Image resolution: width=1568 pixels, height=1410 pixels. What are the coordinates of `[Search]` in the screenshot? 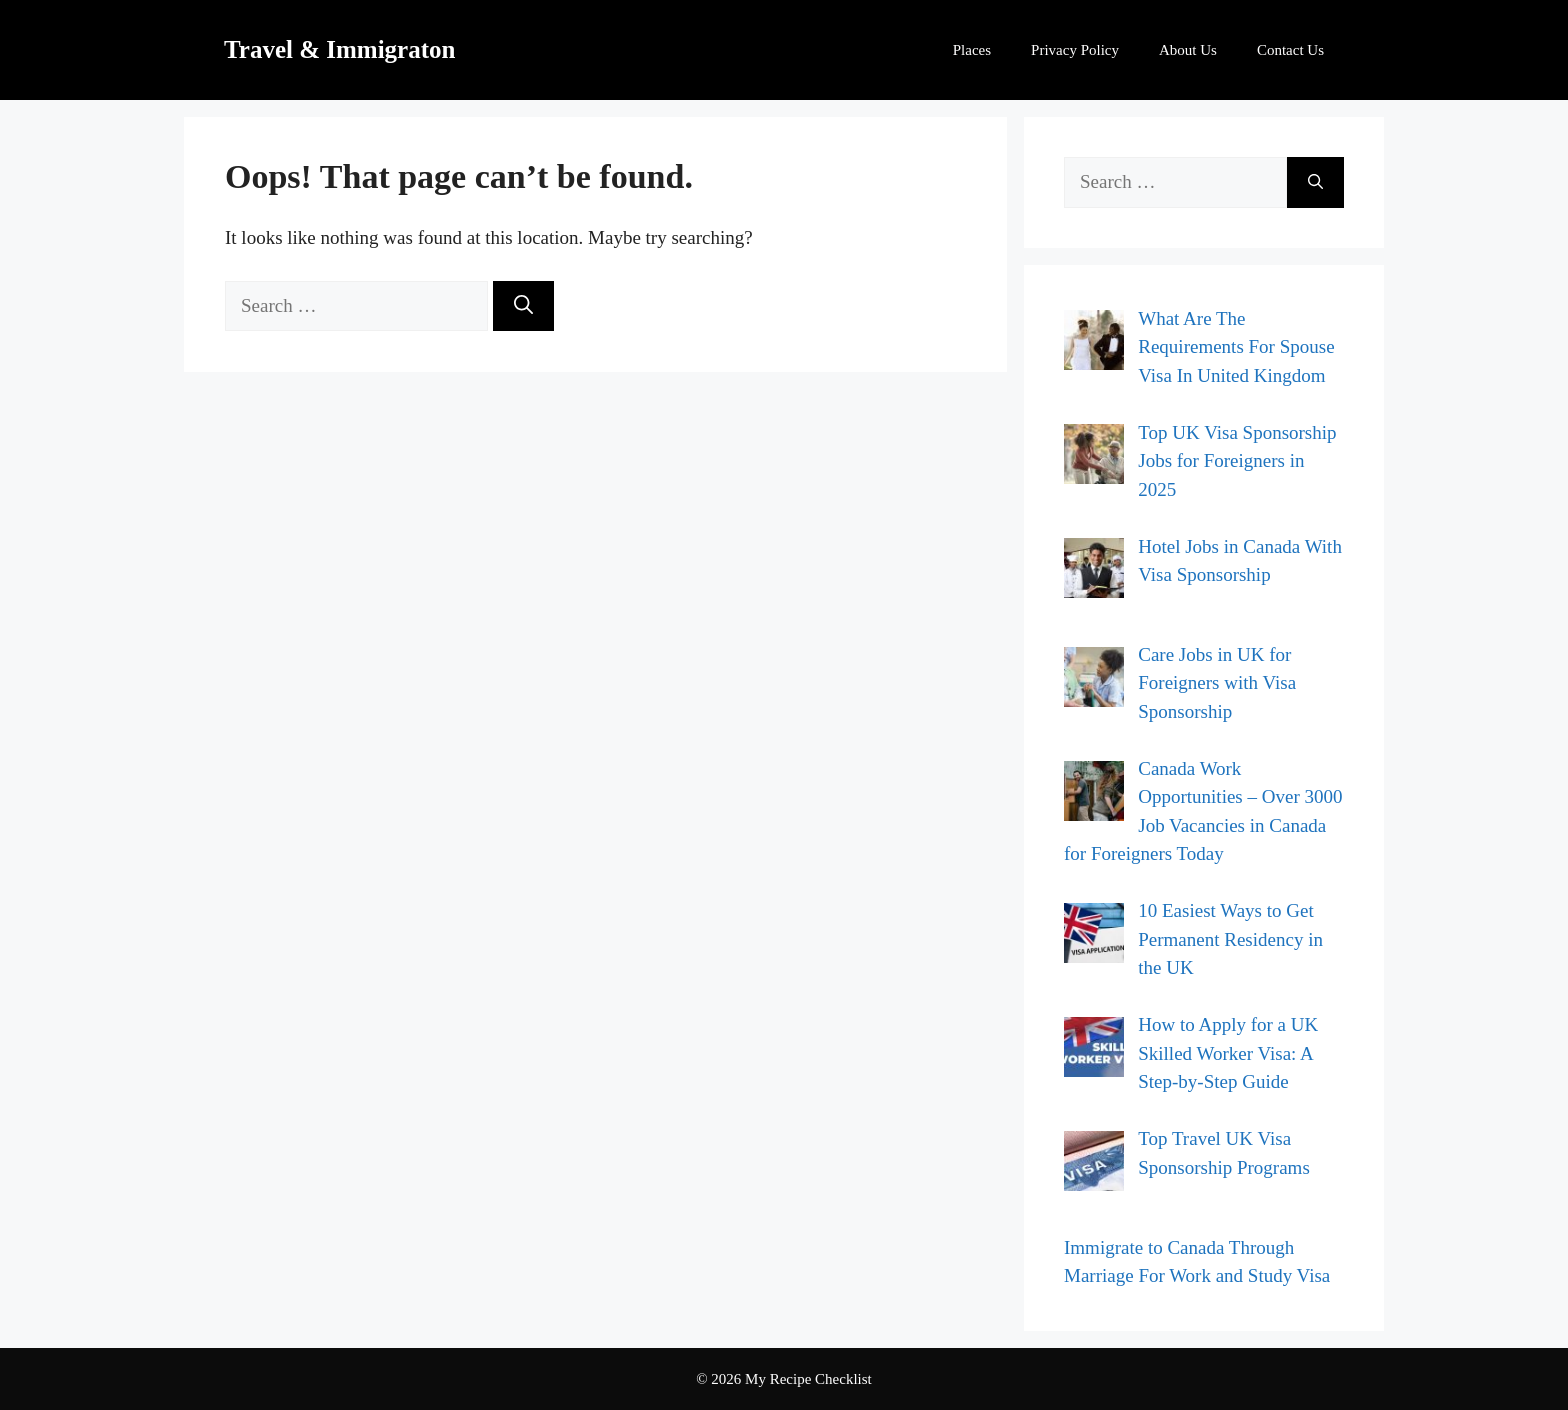 It's located at (523, 306).